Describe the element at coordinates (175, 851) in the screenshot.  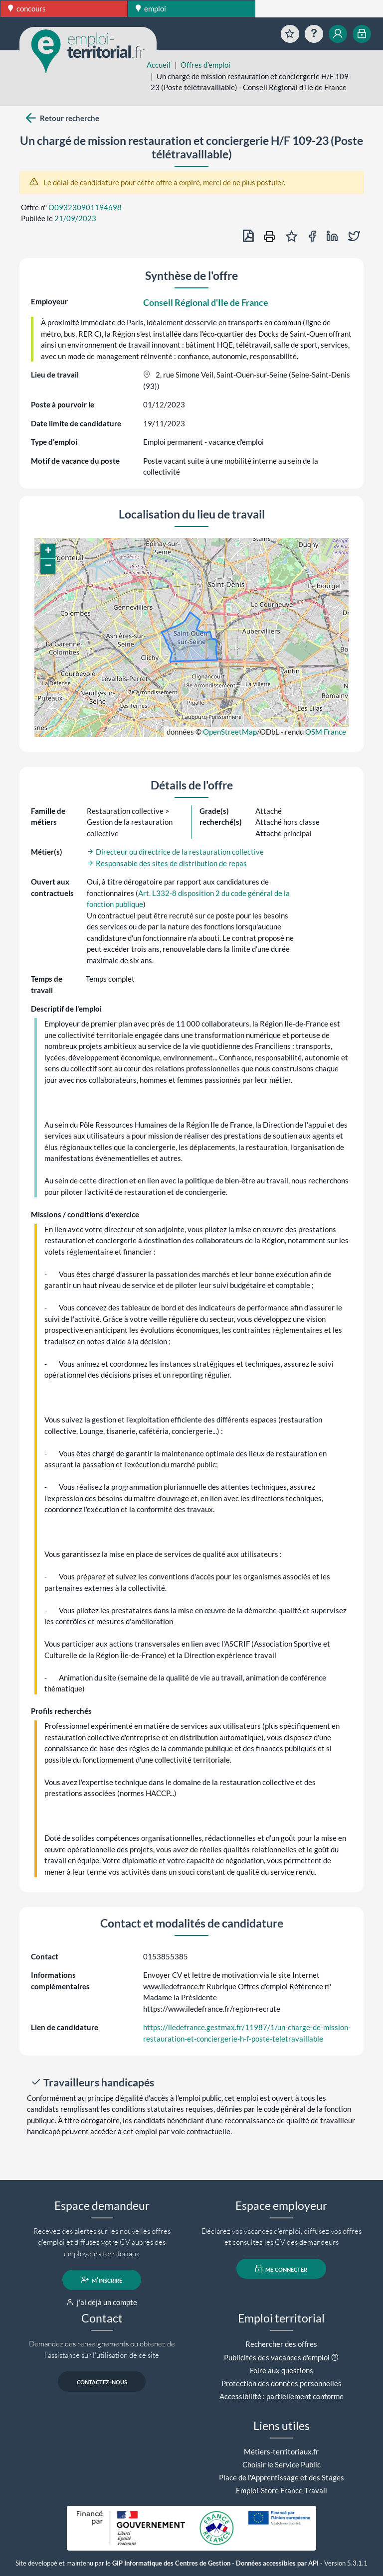
I see `Directeur ou directrice de la restauration collective` at that location.